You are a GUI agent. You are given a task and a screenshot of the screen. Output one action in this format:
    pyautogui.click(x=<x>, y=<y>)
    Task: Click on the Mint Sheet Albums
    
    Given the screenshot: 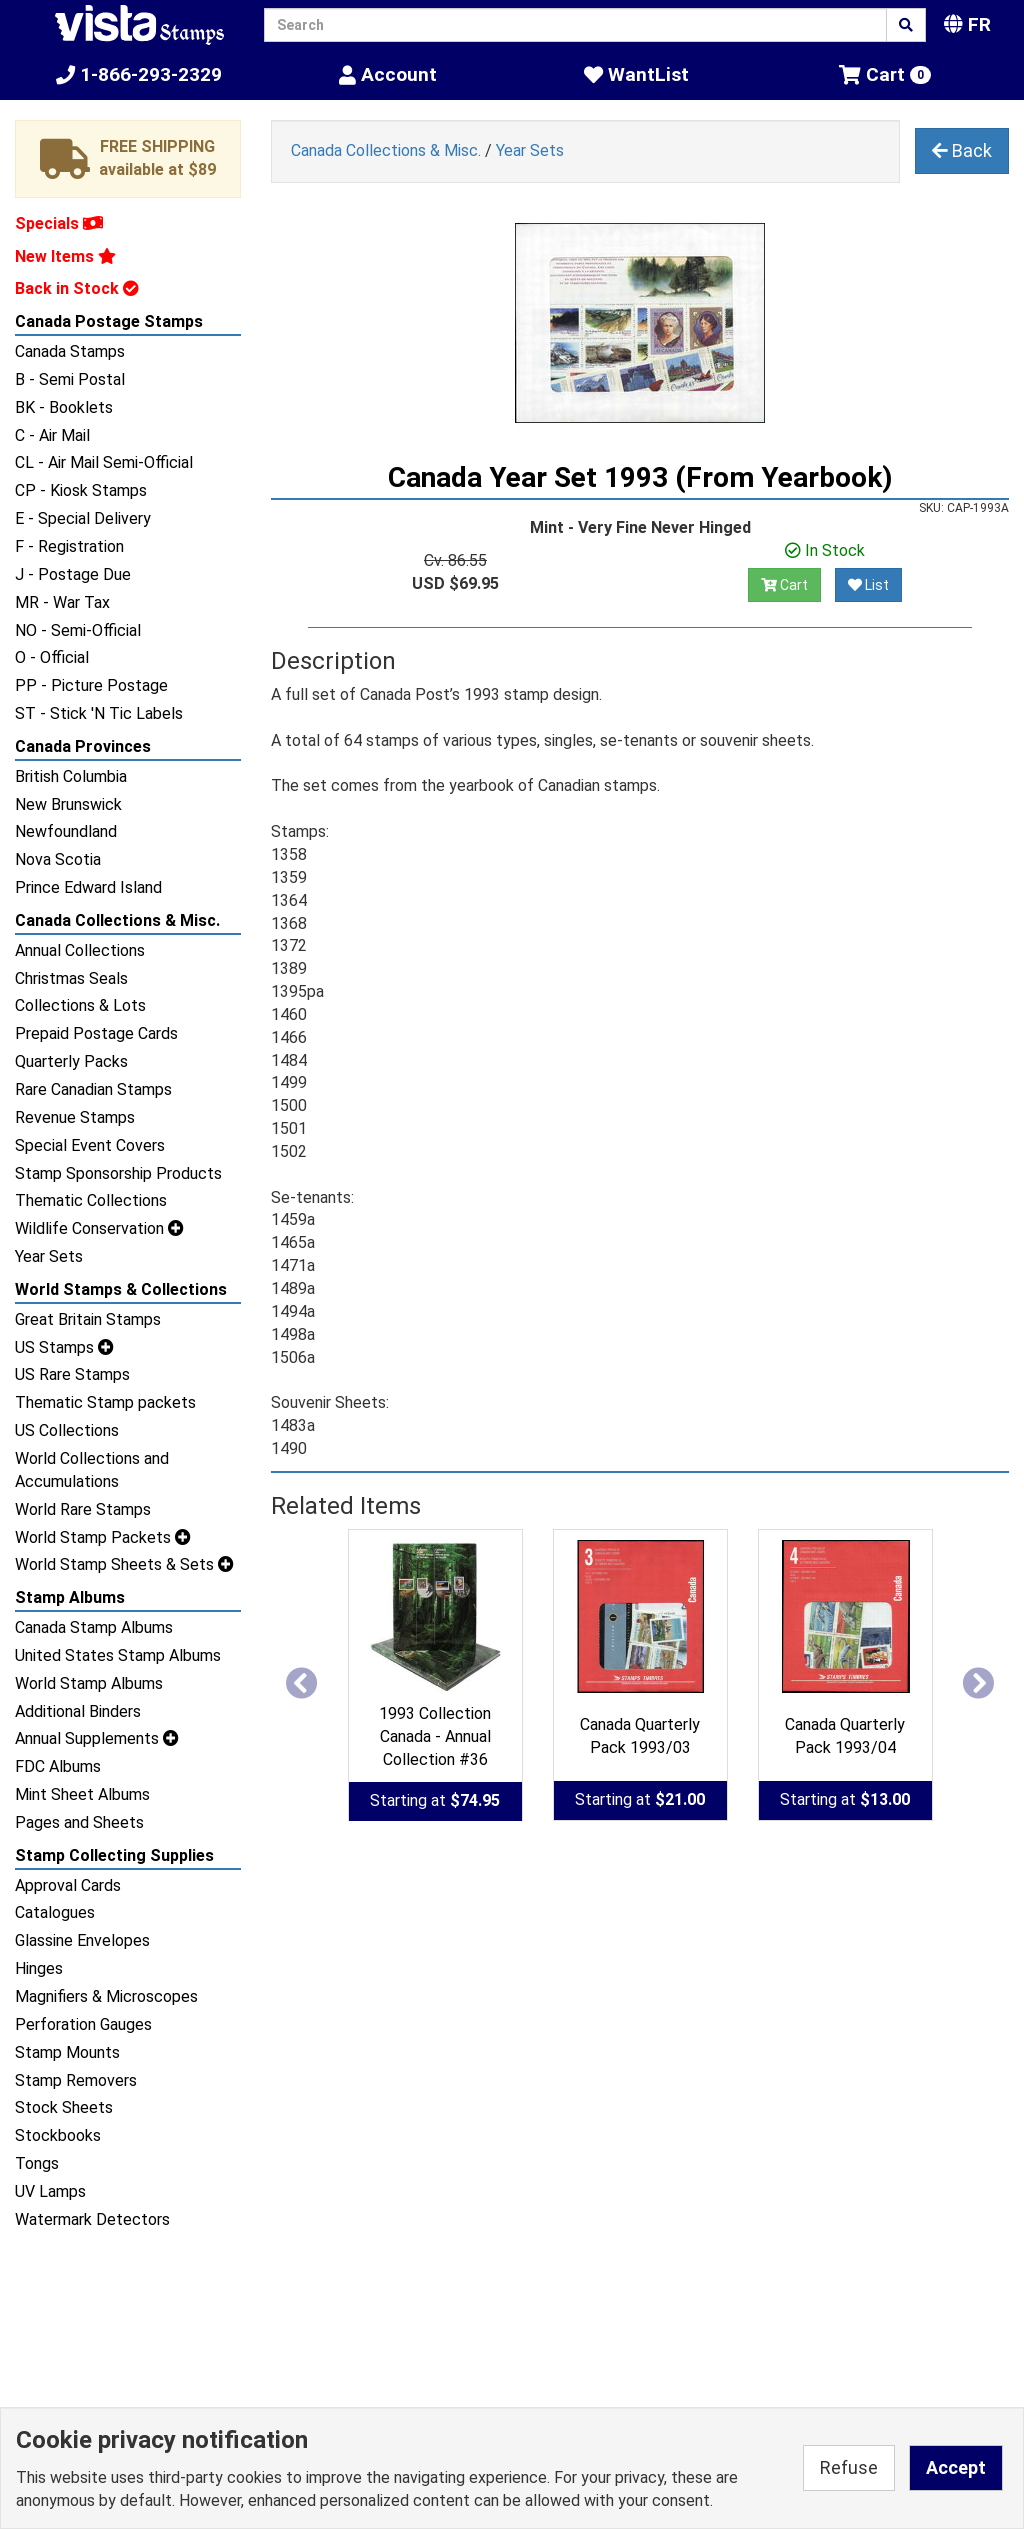 What is the action you would take?
    pyautogui.click(x=82, y=1794)
    